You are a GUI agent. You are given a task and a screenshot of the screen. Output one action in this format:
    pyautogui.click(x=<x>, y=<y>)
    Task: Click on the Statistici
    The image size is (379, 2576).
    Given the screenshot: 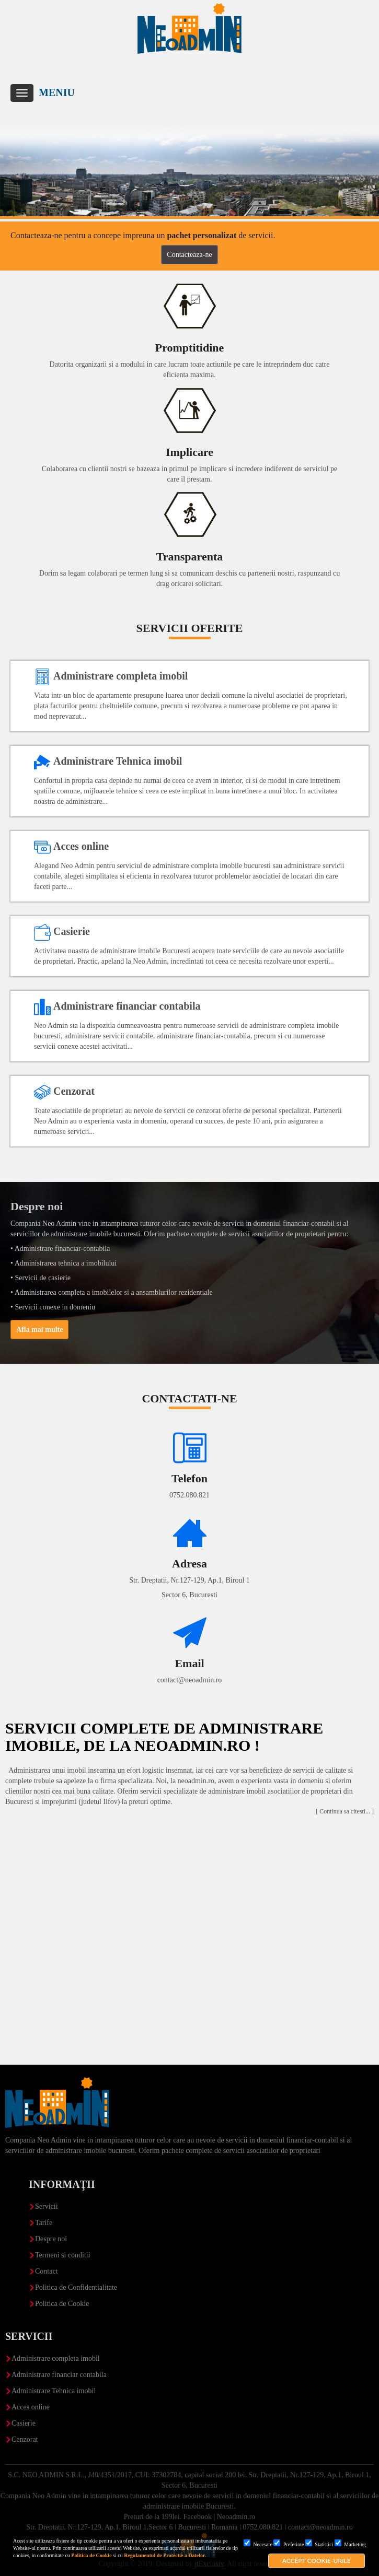 What is the action you would take?
    pyautogui.click(x=319, y=2544)
    